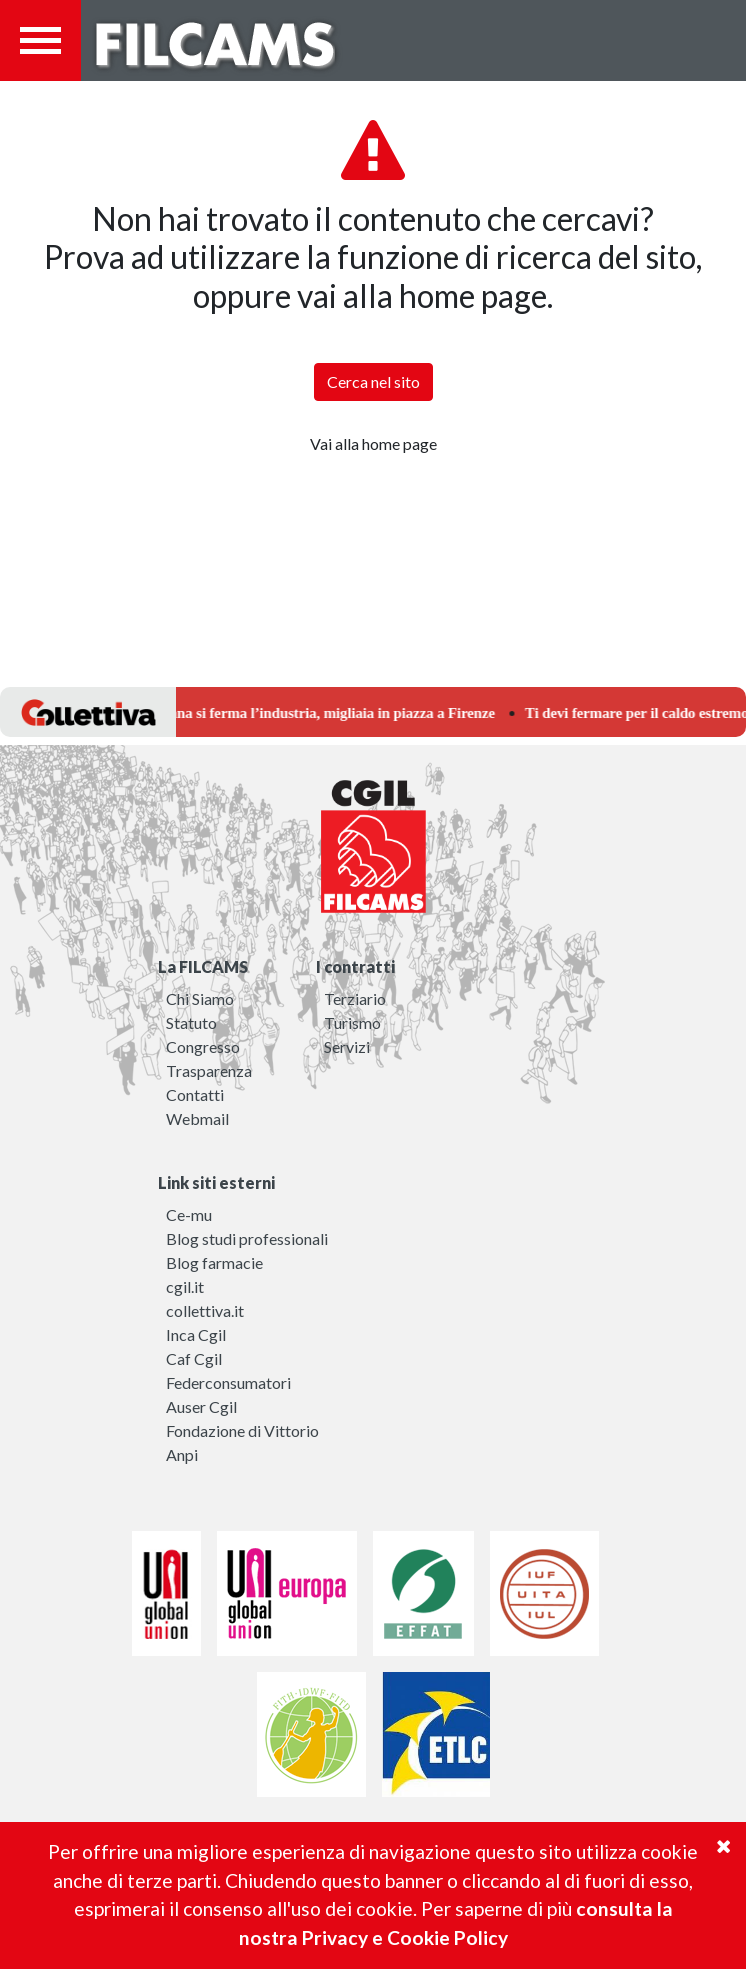 The height and width of the screenshot is (1969, 746). What do you see at coordinates (196, 1334) in the screenshot?
I see `Inca Cgil` at bounding box center [196, 1334].